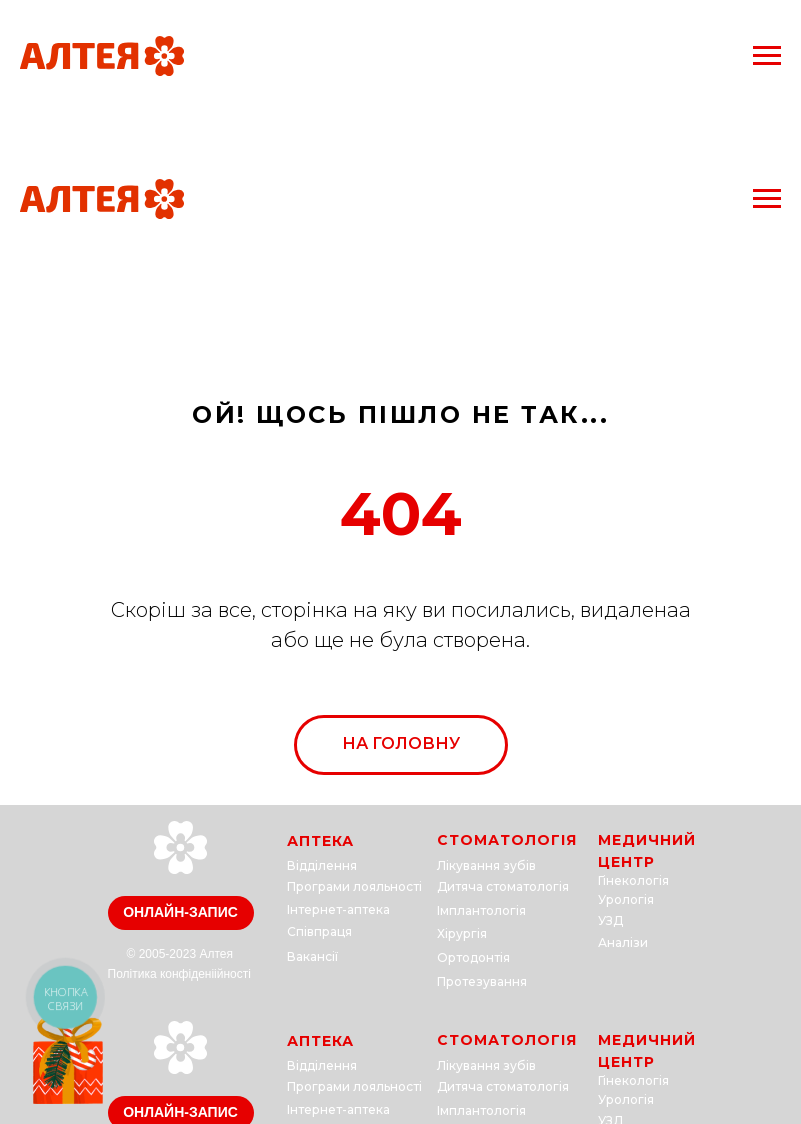 The height and width of the screenshot is (1124, 801). What do you see at coordinates (179, 974) in the screenshot?
I see `Політика конфіденіійності` at bounding box center [179, 974].